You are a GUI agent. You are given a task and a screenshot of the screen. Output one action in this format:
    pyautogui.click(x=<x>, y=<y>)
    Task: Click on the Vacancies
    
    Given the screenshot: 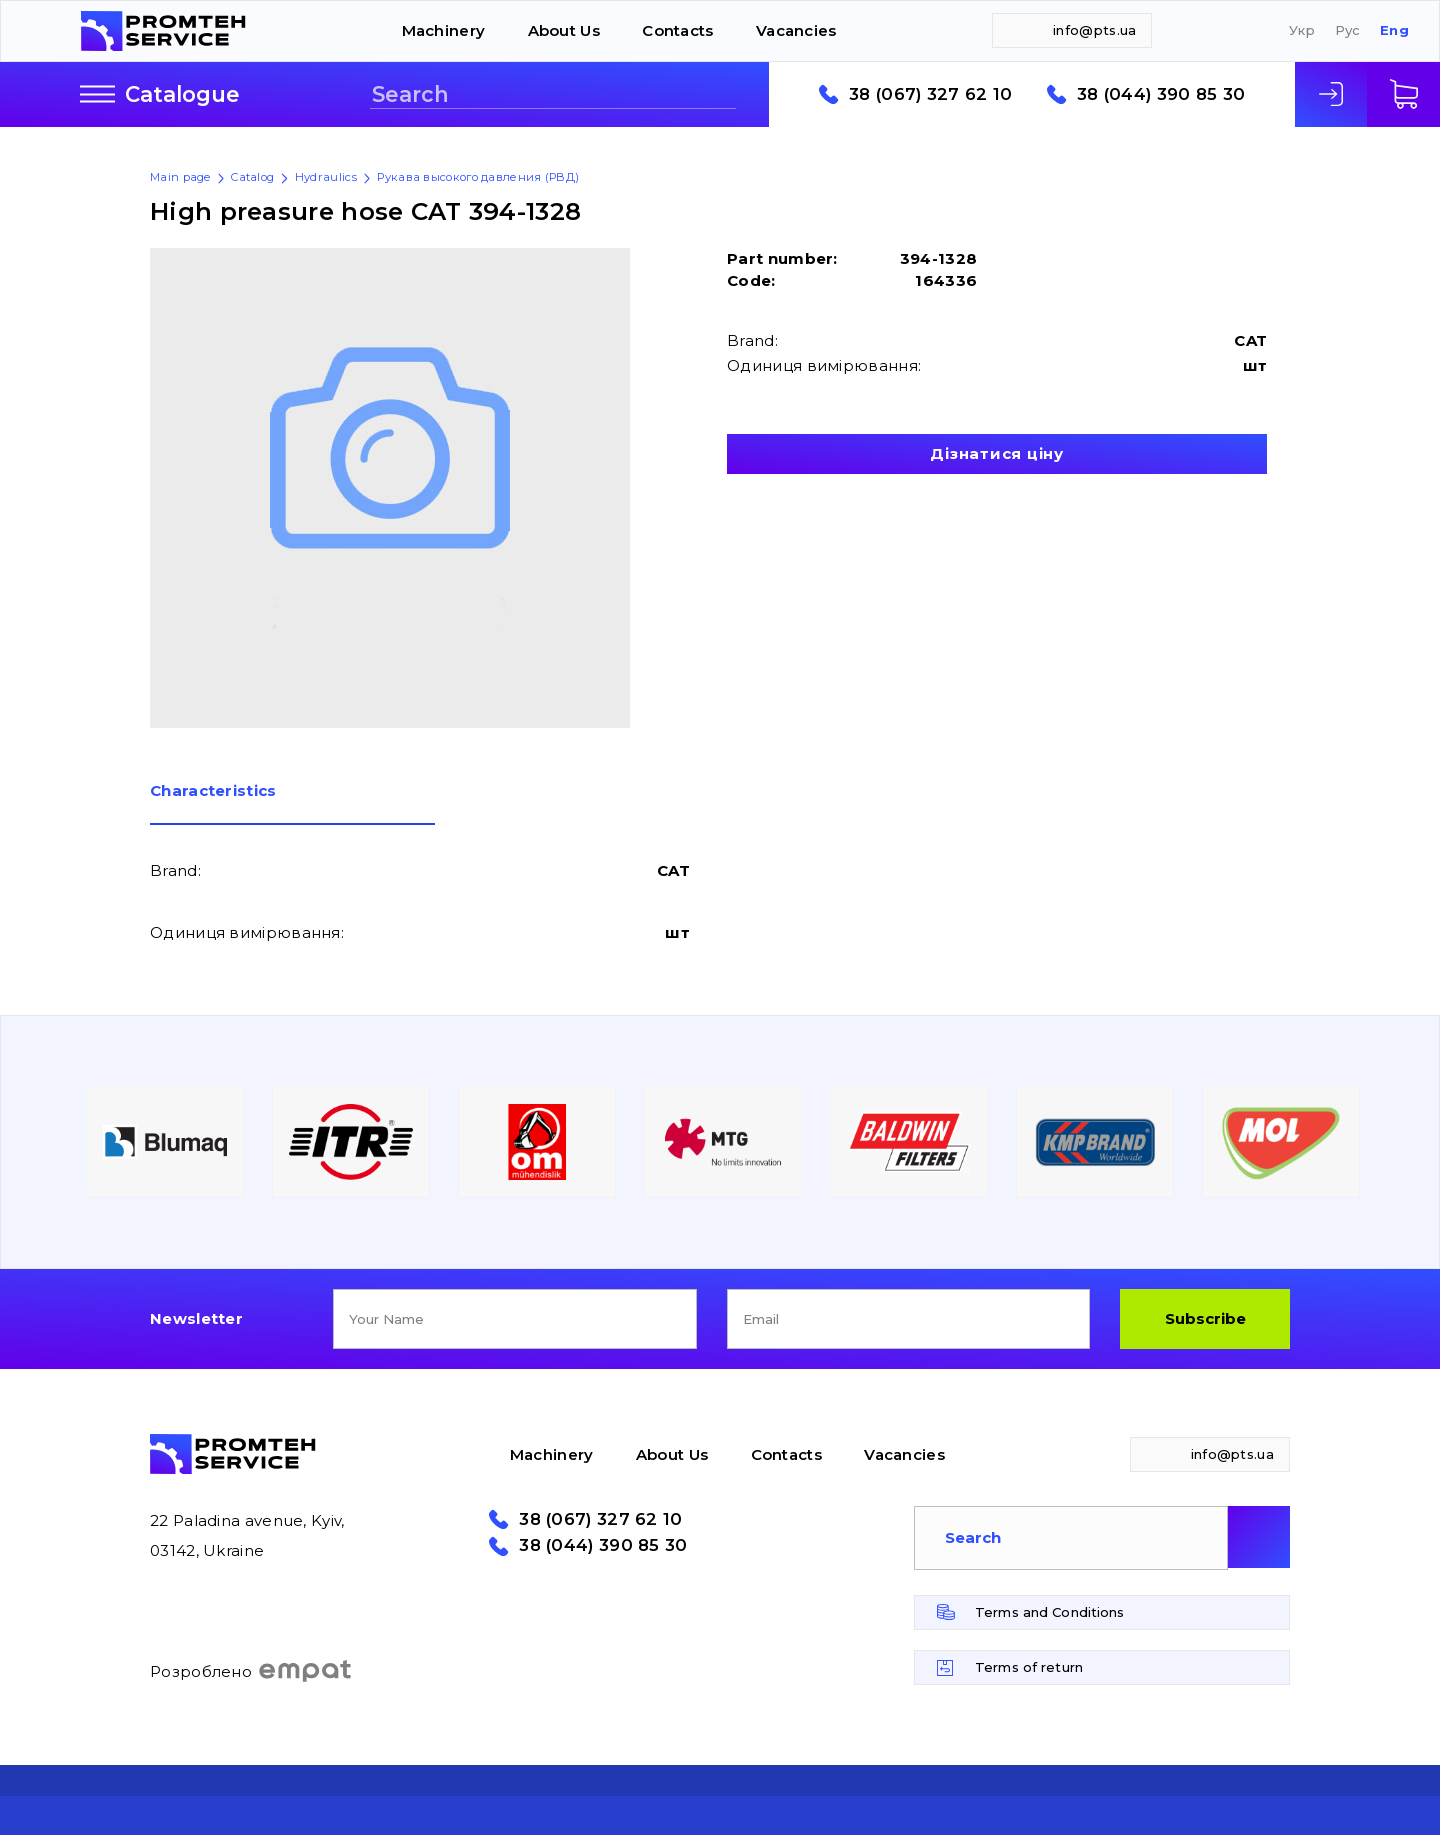 What is the action you would take?
    pyautogui.click(x=796, y=30)
    